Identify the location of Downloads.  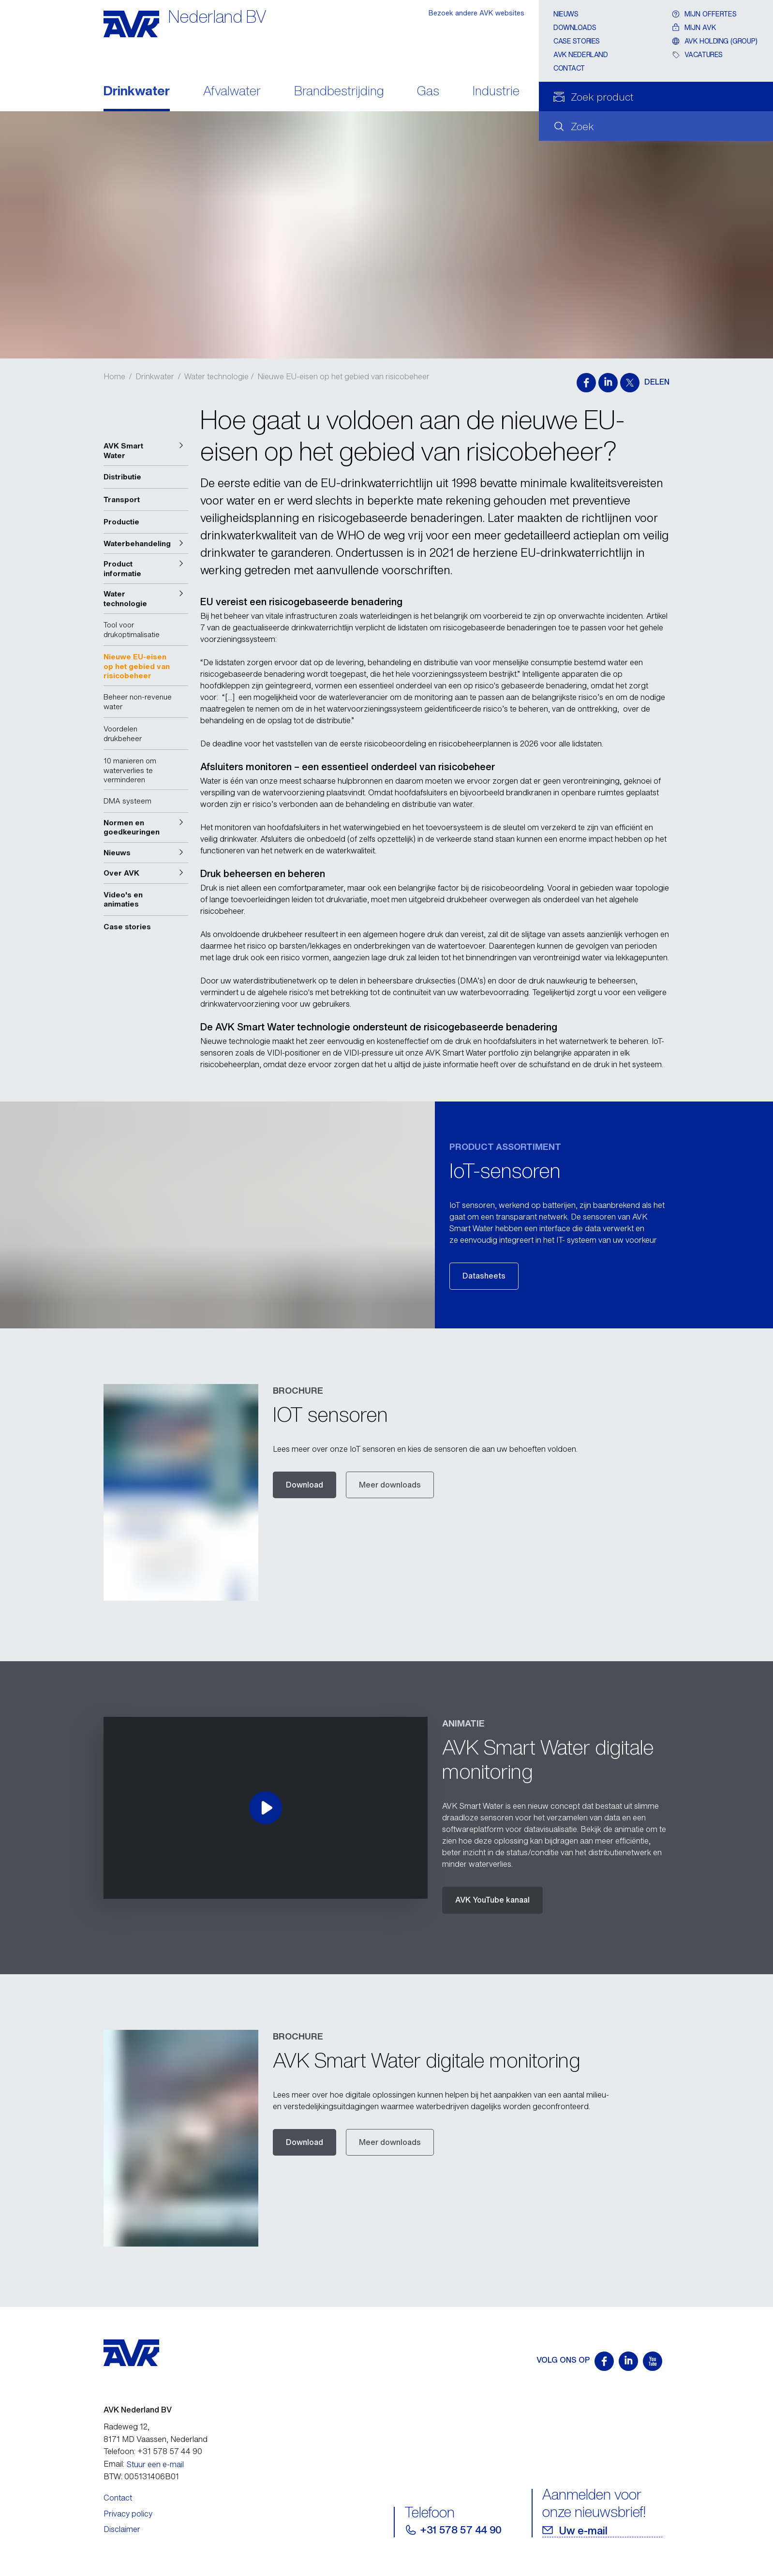
(574, 27).